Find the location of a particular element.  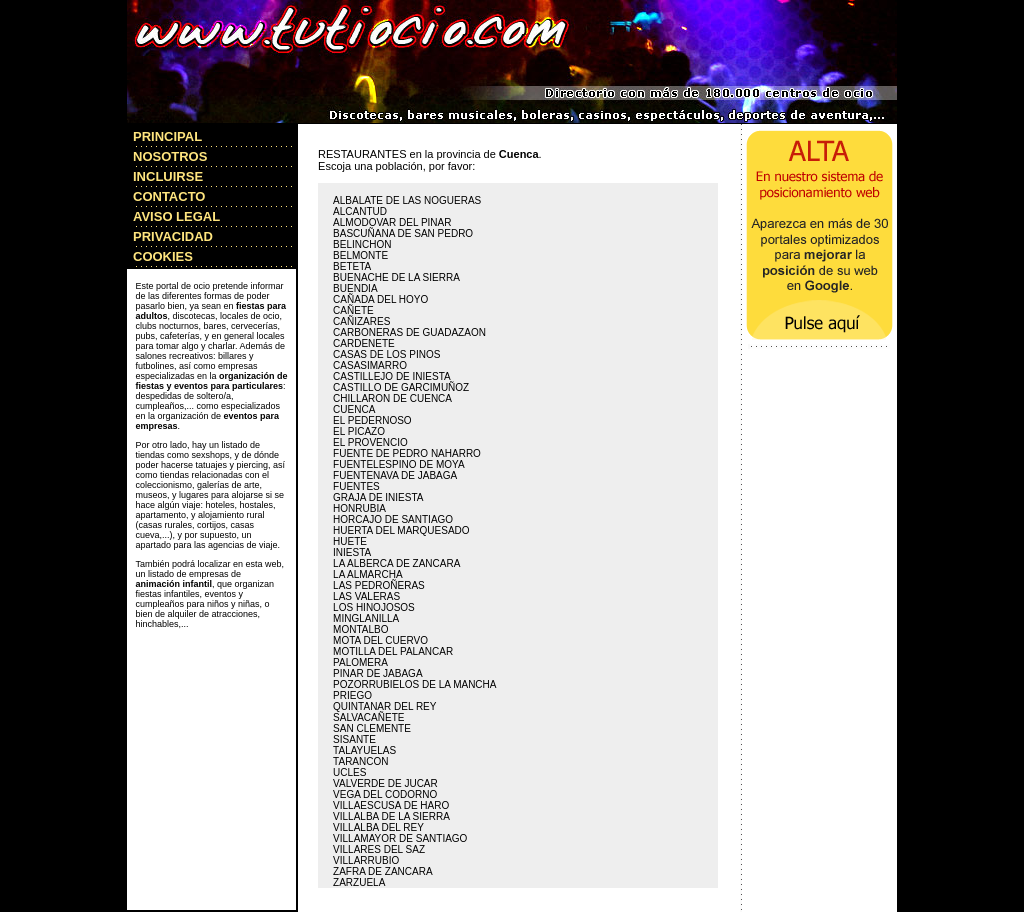

MOTILLA DEL PALANCAR is located at coordinates (393, 651).